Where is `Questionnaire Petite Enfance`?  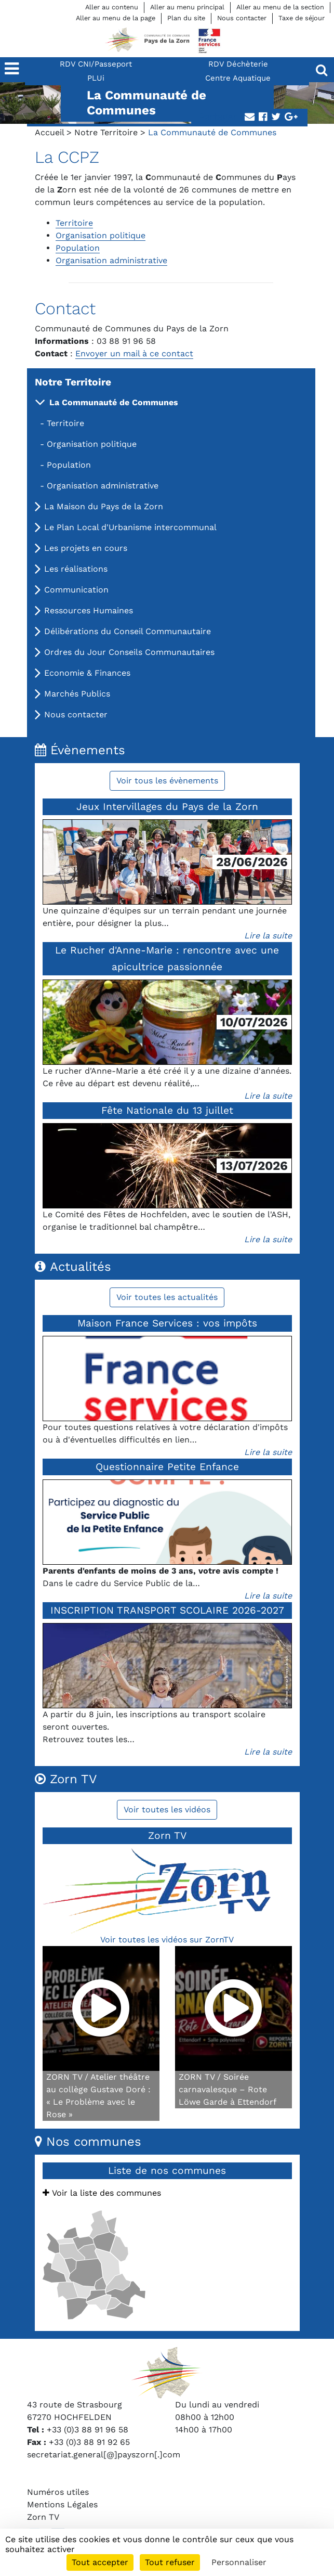
Questionnaire Petite Enfance is located at coordinates (167, 1467).